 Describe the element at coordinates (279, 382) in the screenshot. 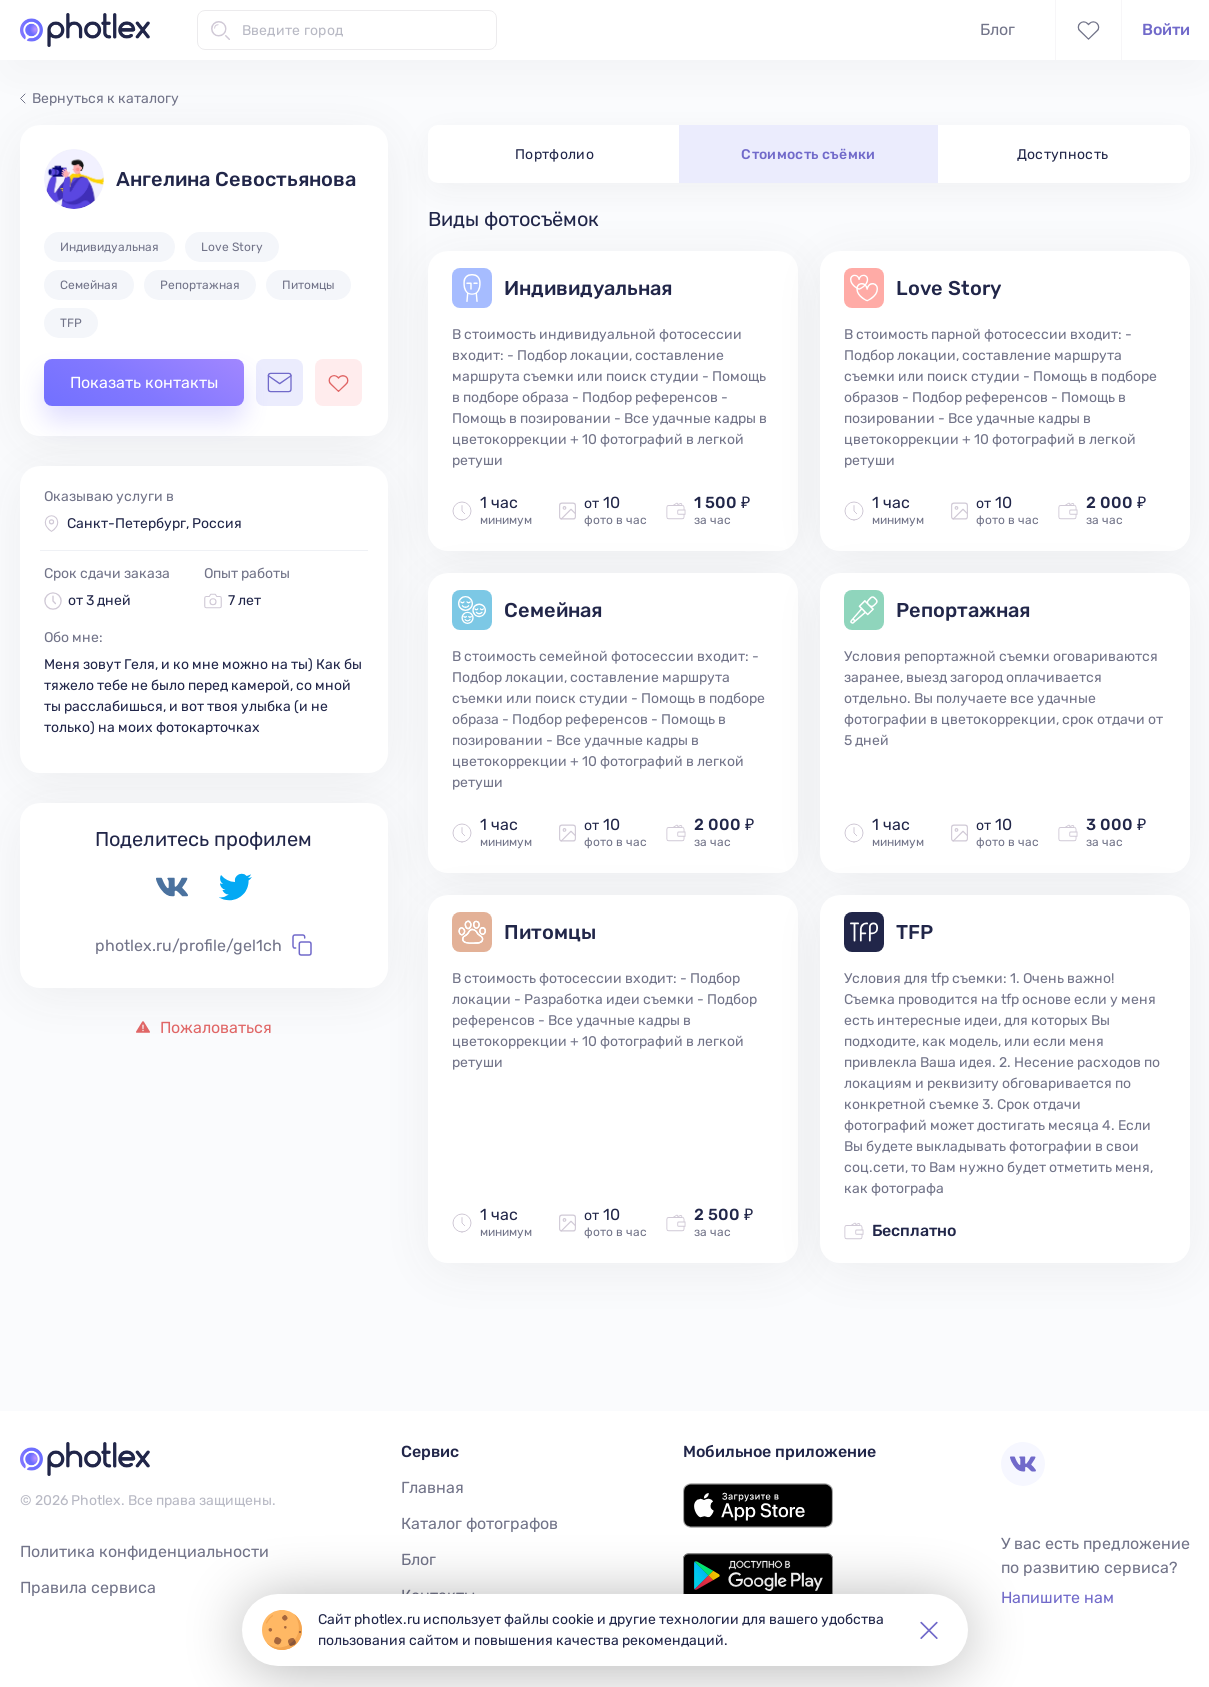

I see `[Открыть чат с фотографом]` at that location.